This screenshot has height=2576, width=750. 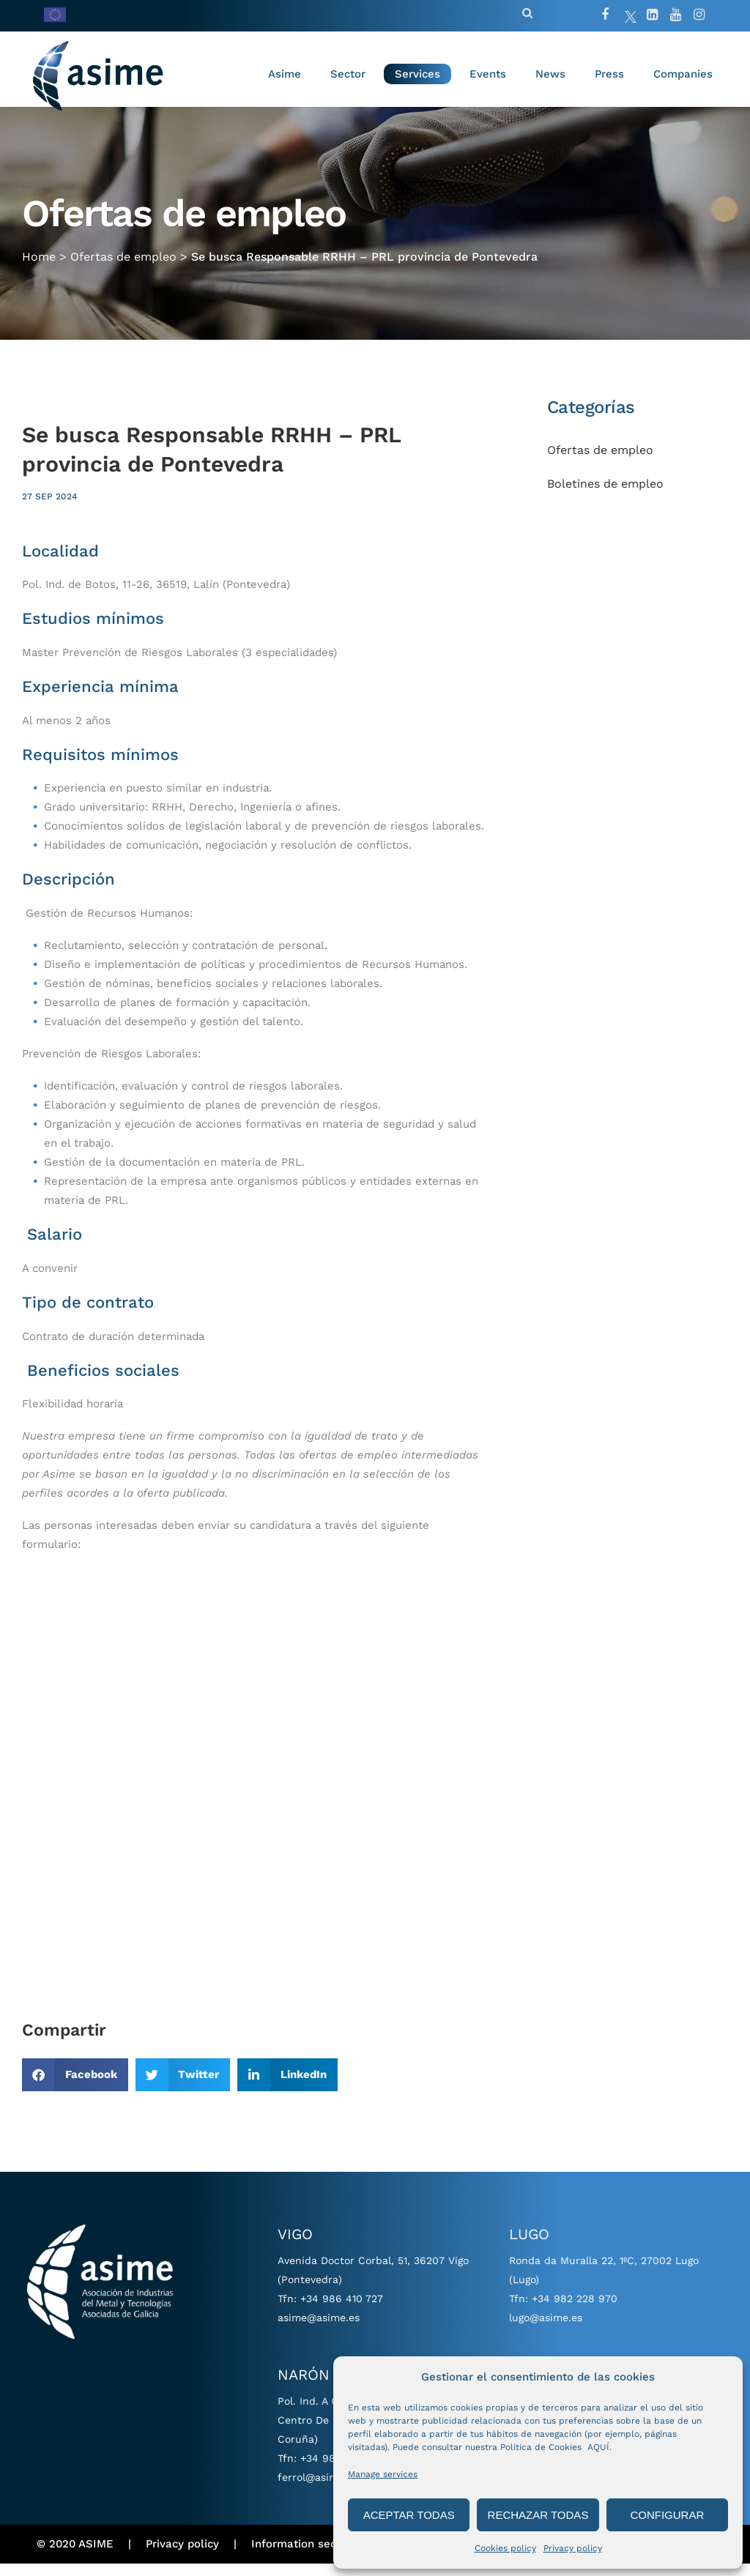 I want to click on Manage services, so click(x=382, y=2474).